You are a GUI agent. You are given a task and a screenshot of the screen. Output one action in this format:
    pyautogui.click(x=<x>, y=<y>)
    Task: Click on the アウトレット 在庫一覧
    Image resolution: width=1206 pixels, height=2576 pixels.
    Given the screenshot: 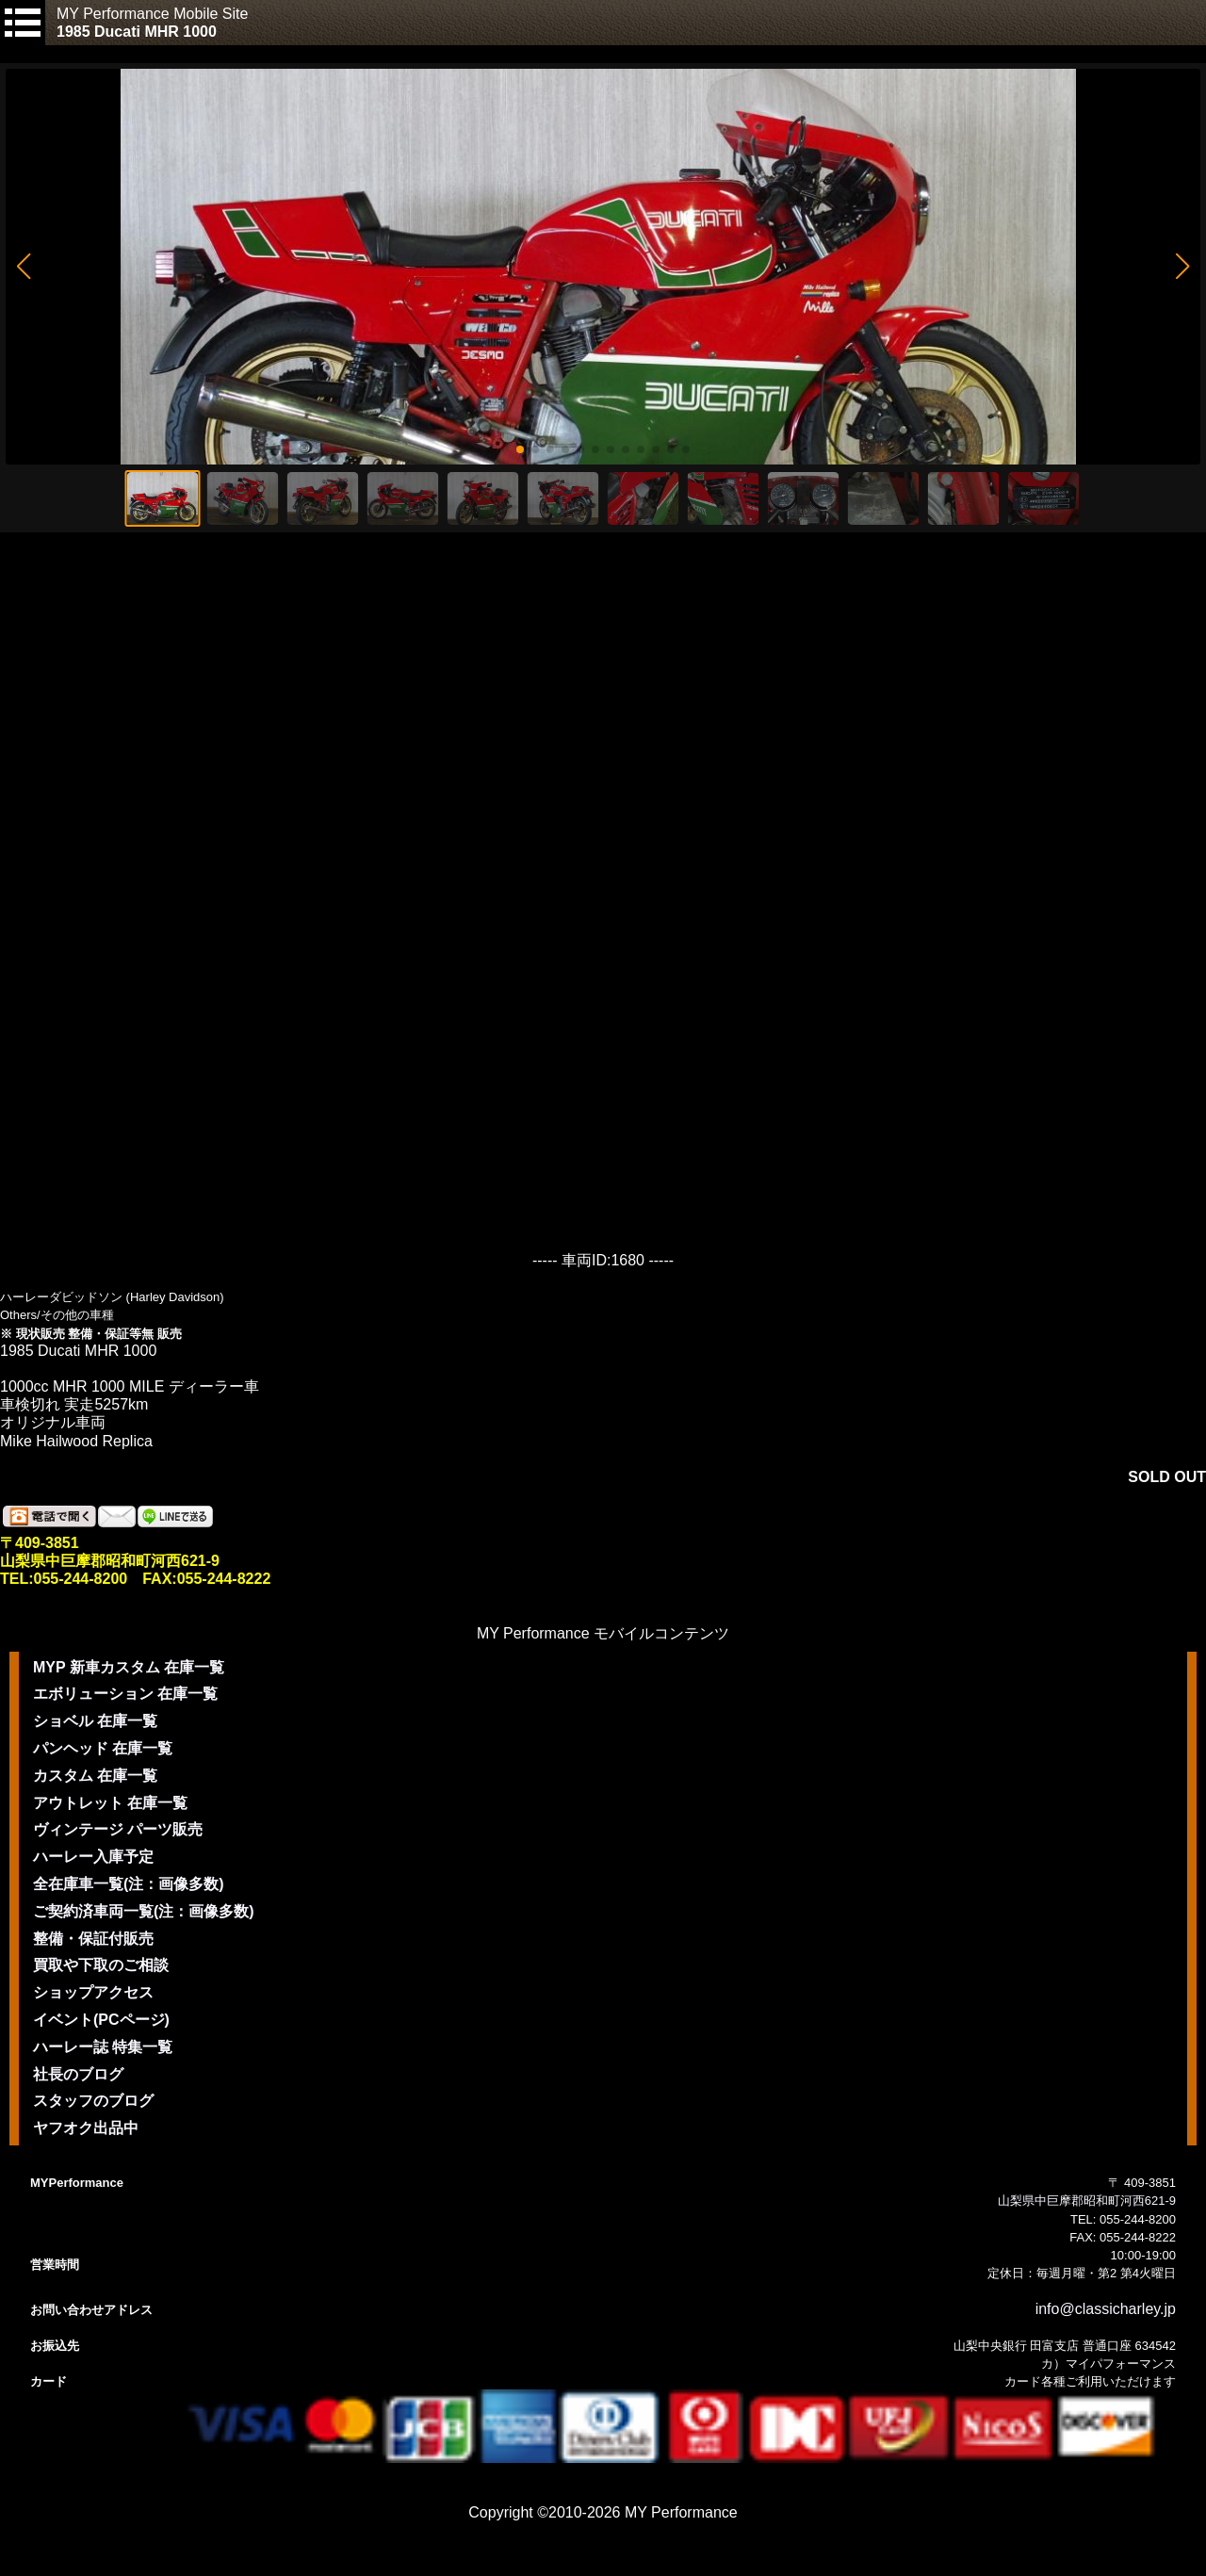 What is the action you would take?
    pyautogui.click(x=110, y=1803)
    